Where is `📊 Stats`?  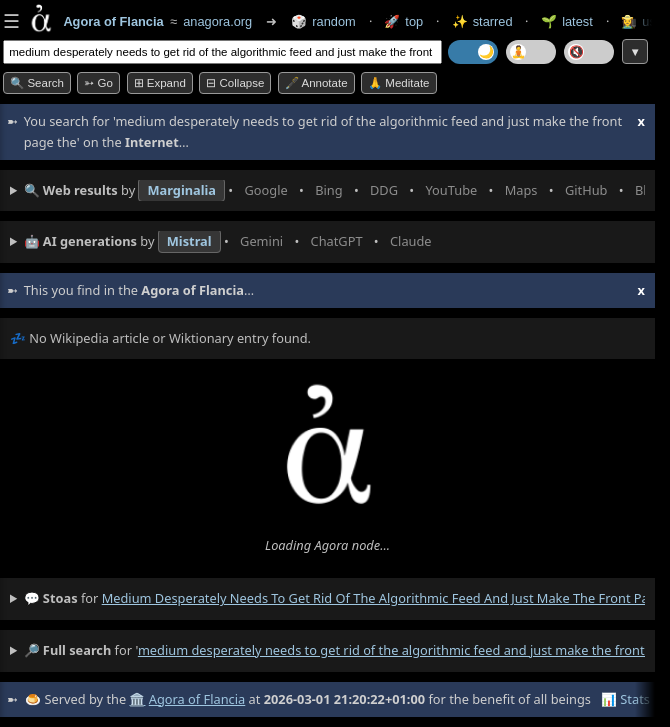 📊 Stats is located at coordinates (625, 699).